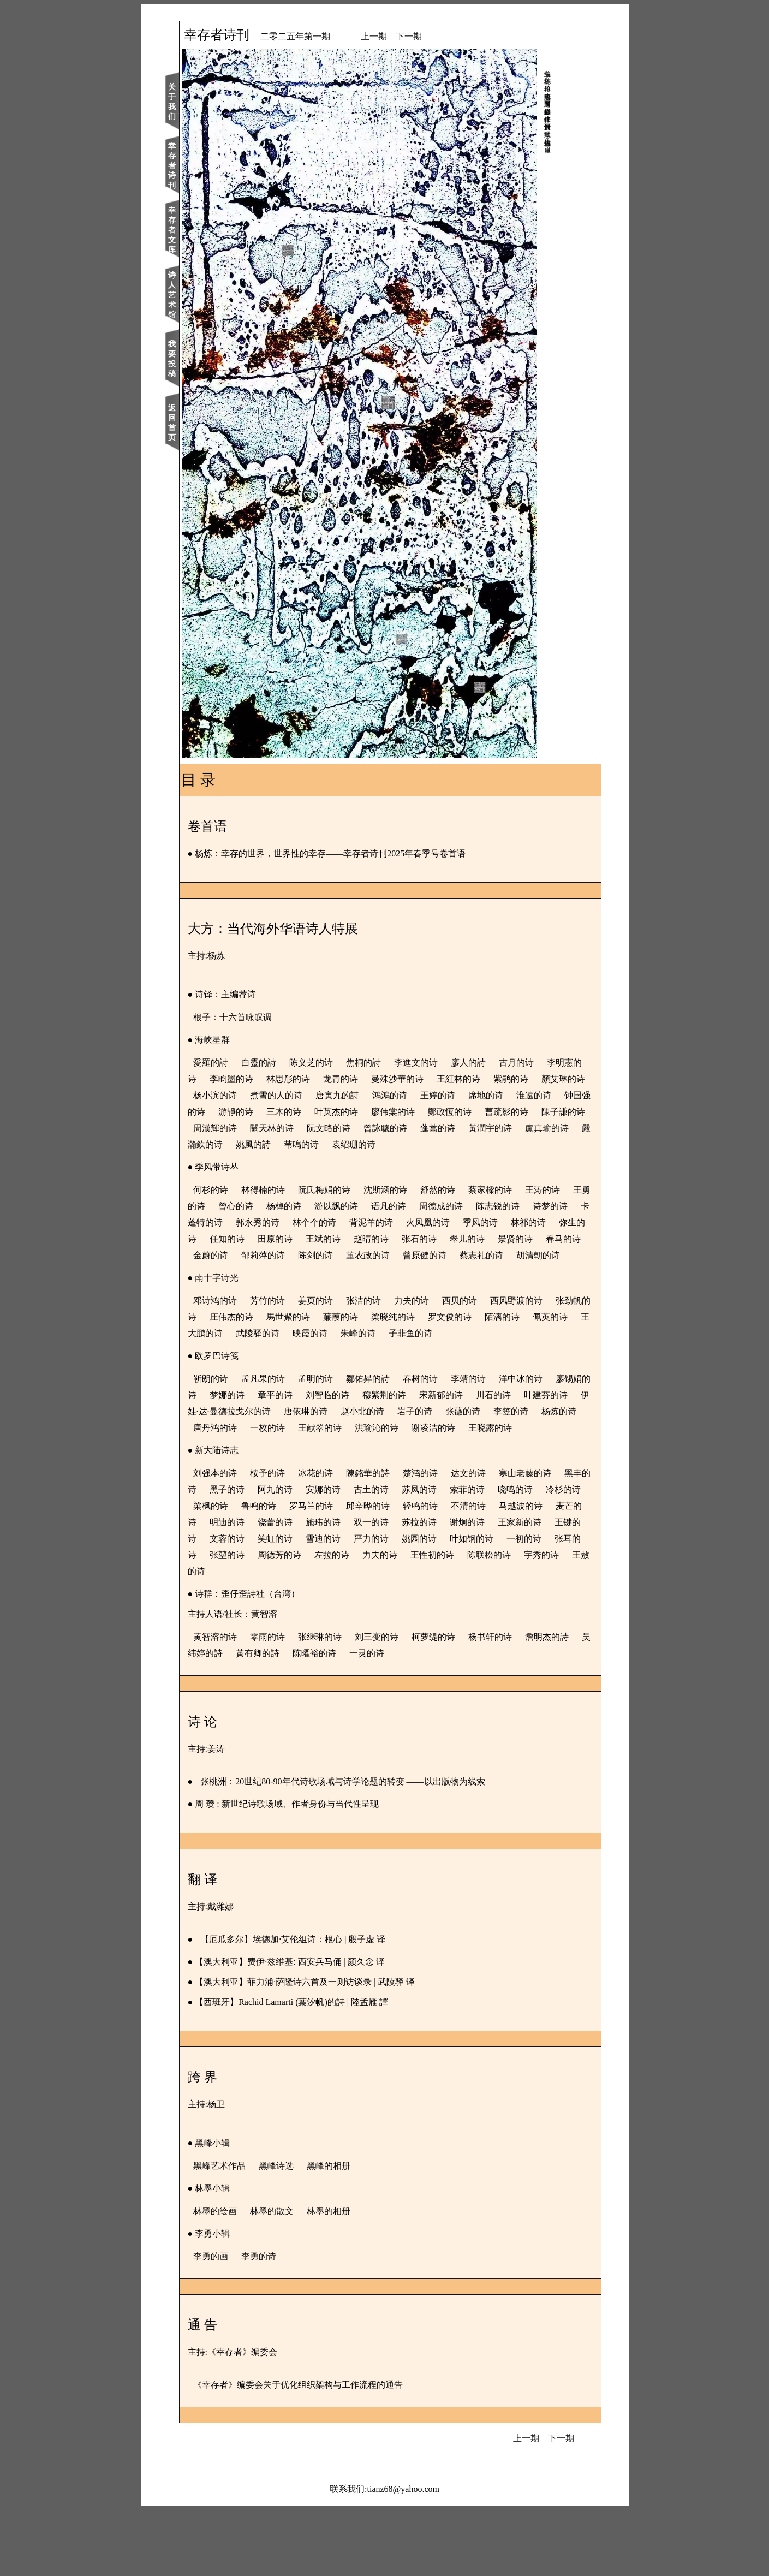  What do you see at coordinates (255, 1679) in the screenshot?
I see `主持人语/社长：黄智溶` at bounding box center [255, 1679].